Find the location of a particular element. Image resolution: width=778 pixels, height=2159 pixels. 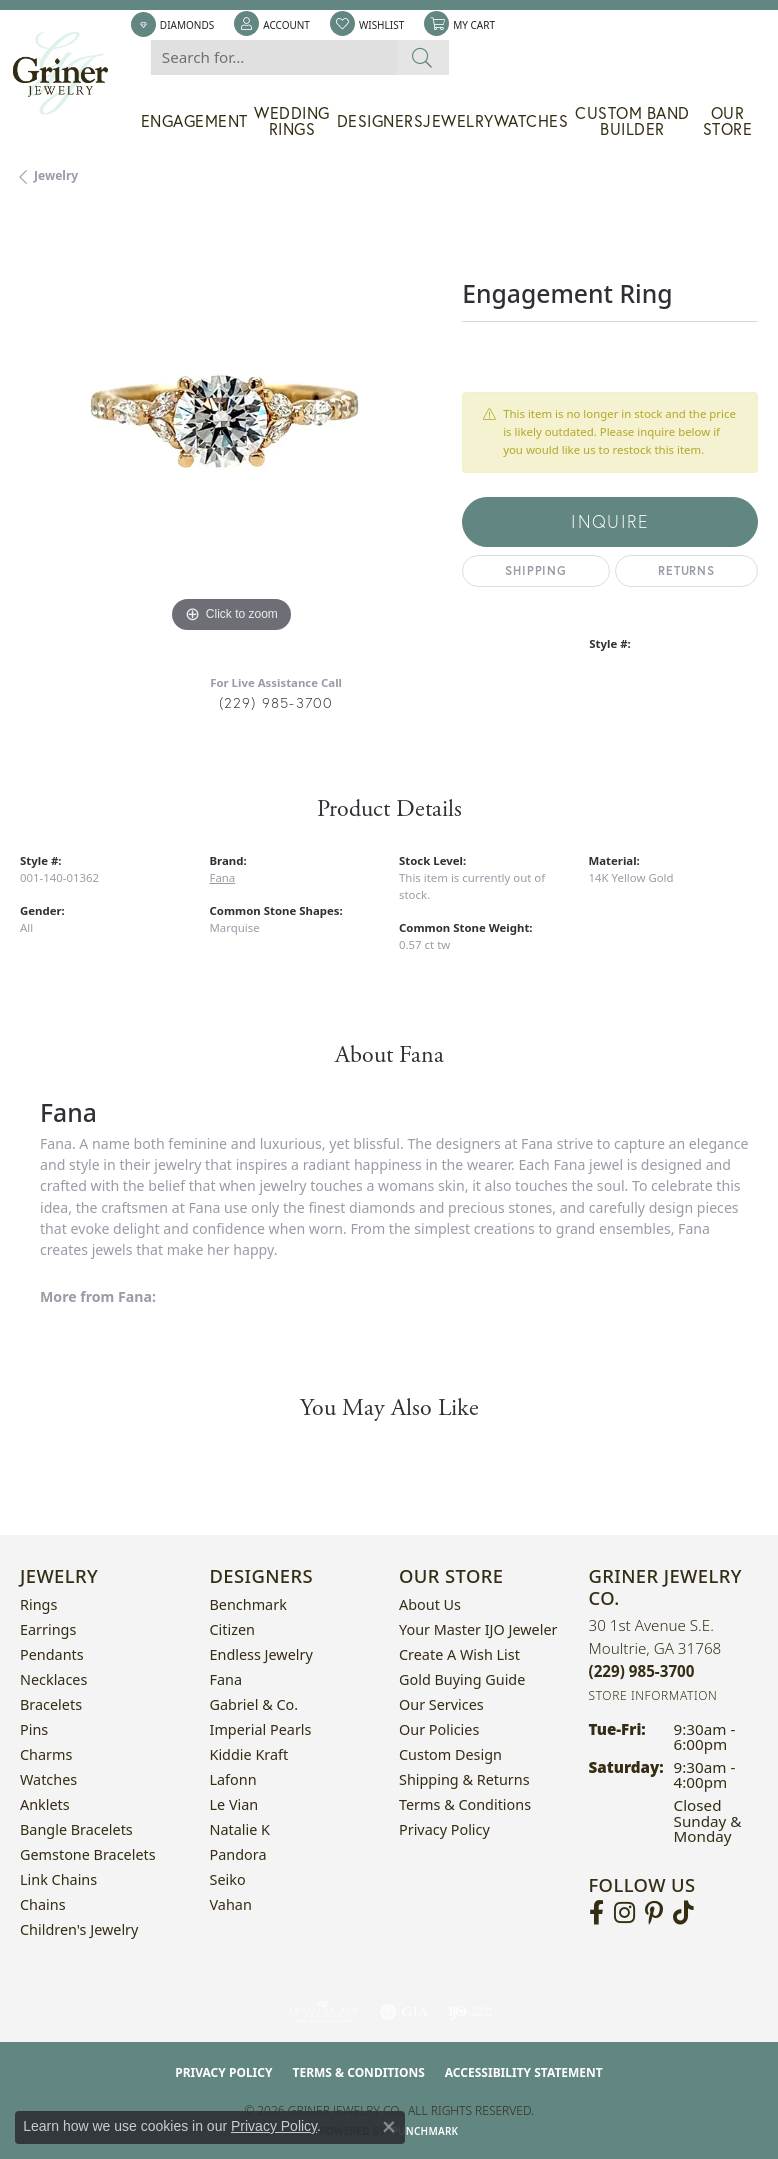

[Visit Griner's Jewelry on Facebook (opens in new tab)] is located at coordinates (596, 1913).